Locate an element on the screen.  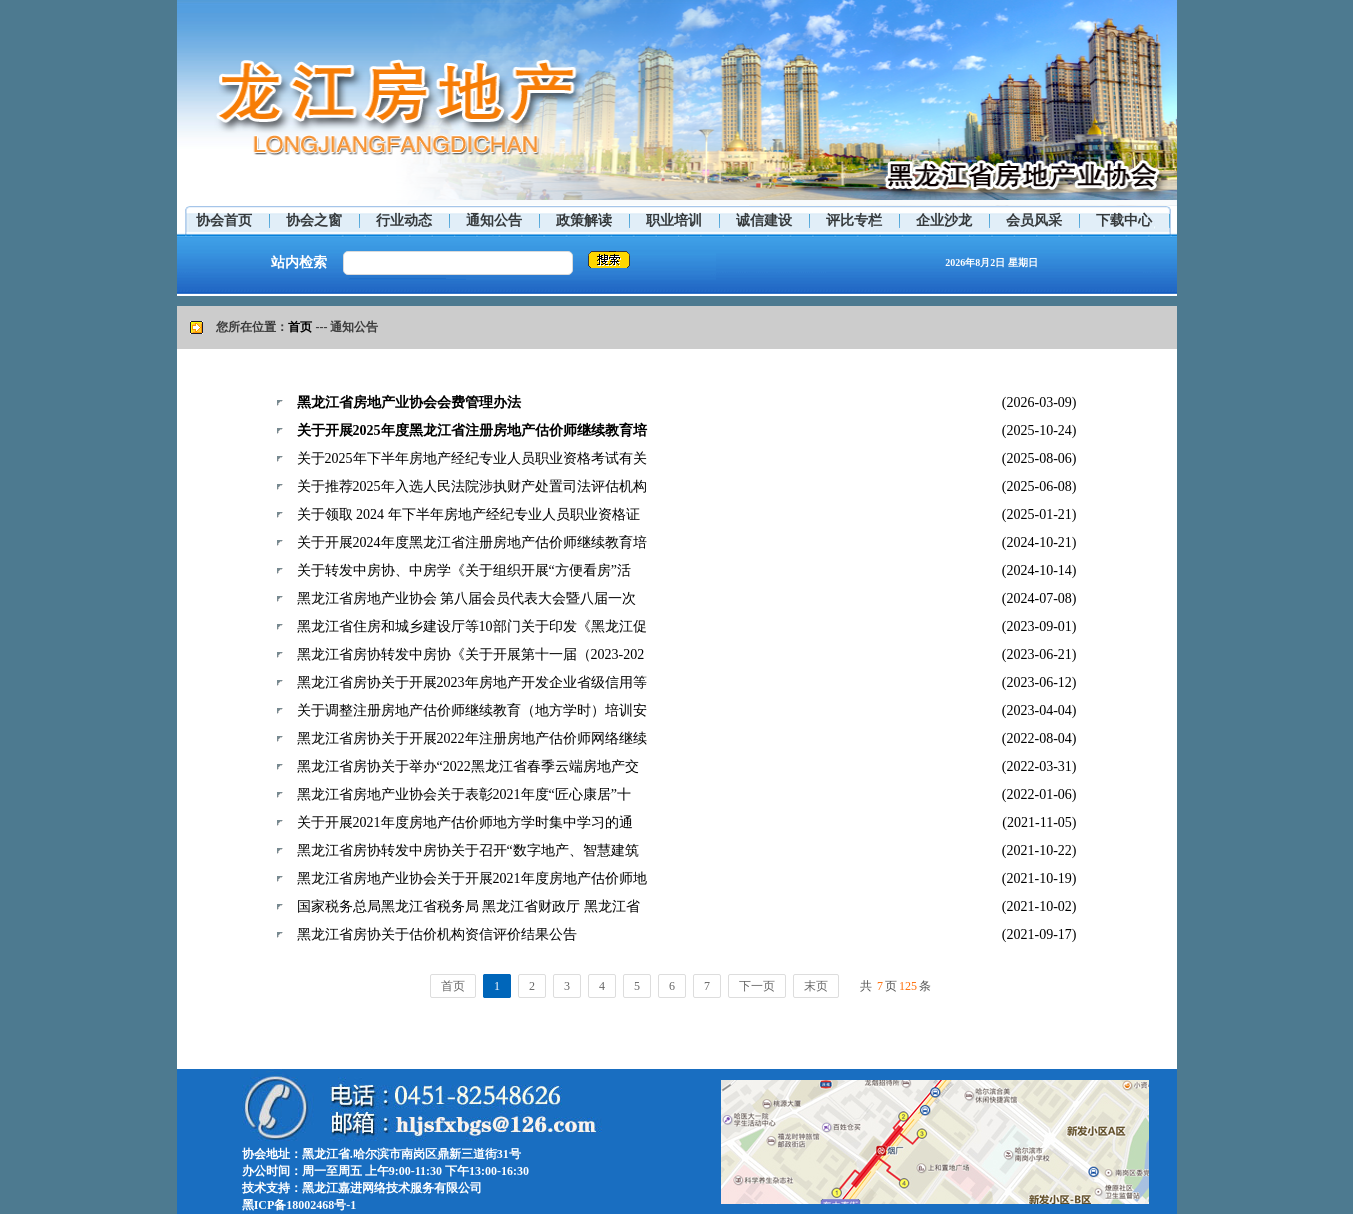
会员风采 is located at coordinates (1034, 220).